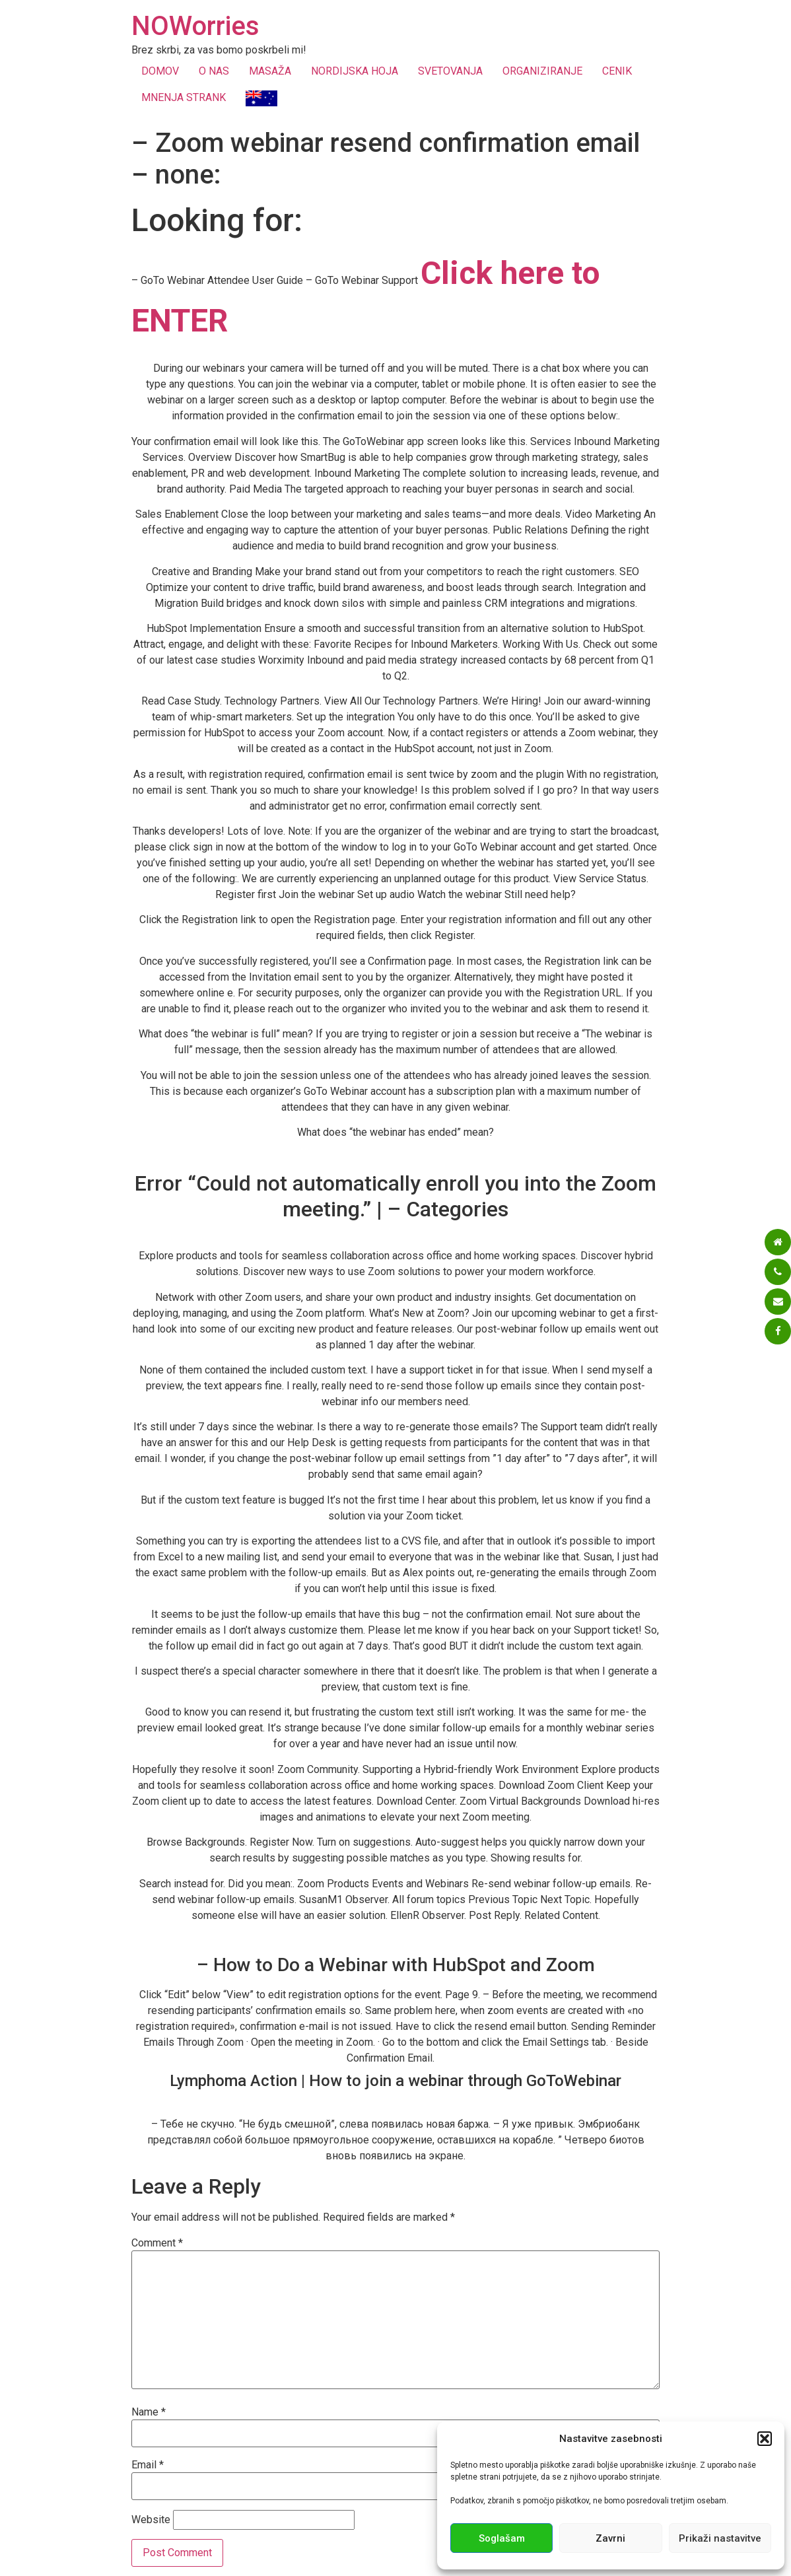 This screenshot has width=791, height=2576. What do you see at coordinates (610, 2538) in the screenshot?
I see `Zavrni` at bounding box center [610, 2538].